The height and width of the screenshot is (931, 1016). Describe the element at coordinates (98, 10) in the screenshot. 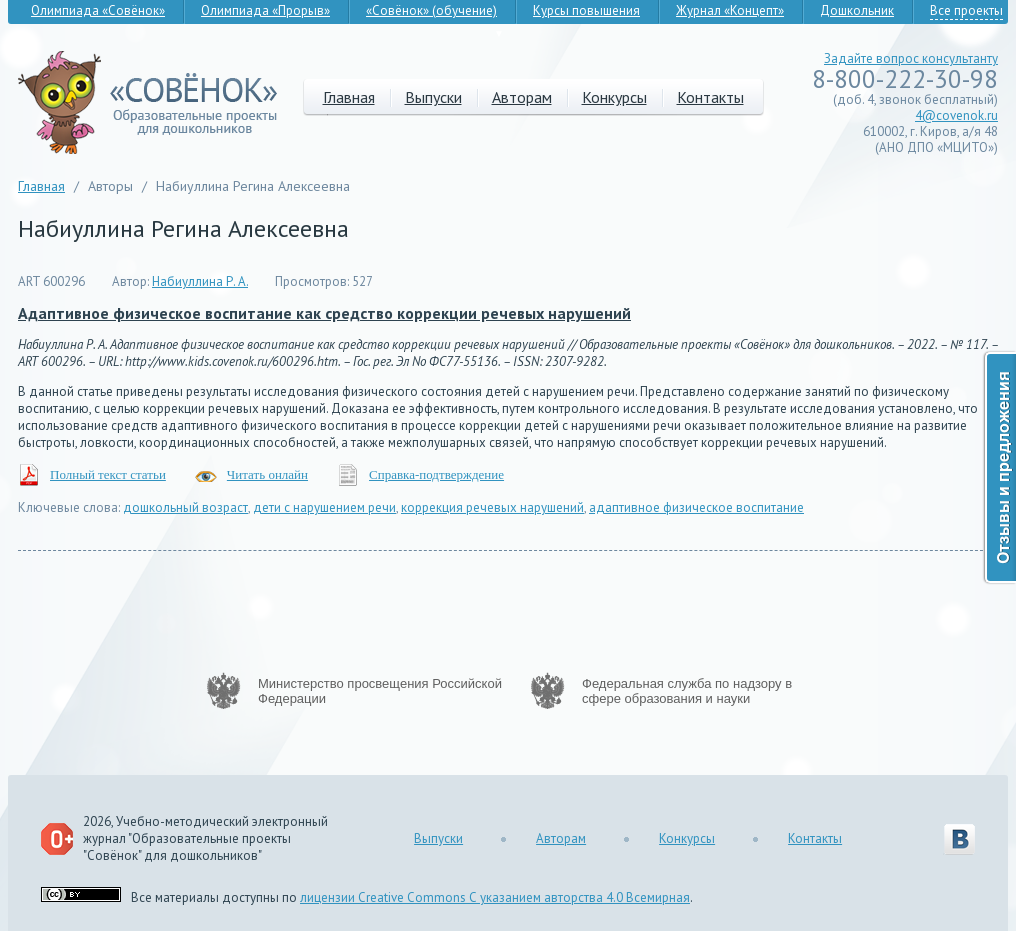

I see `Олимпиада «Совёнок»` at that location.